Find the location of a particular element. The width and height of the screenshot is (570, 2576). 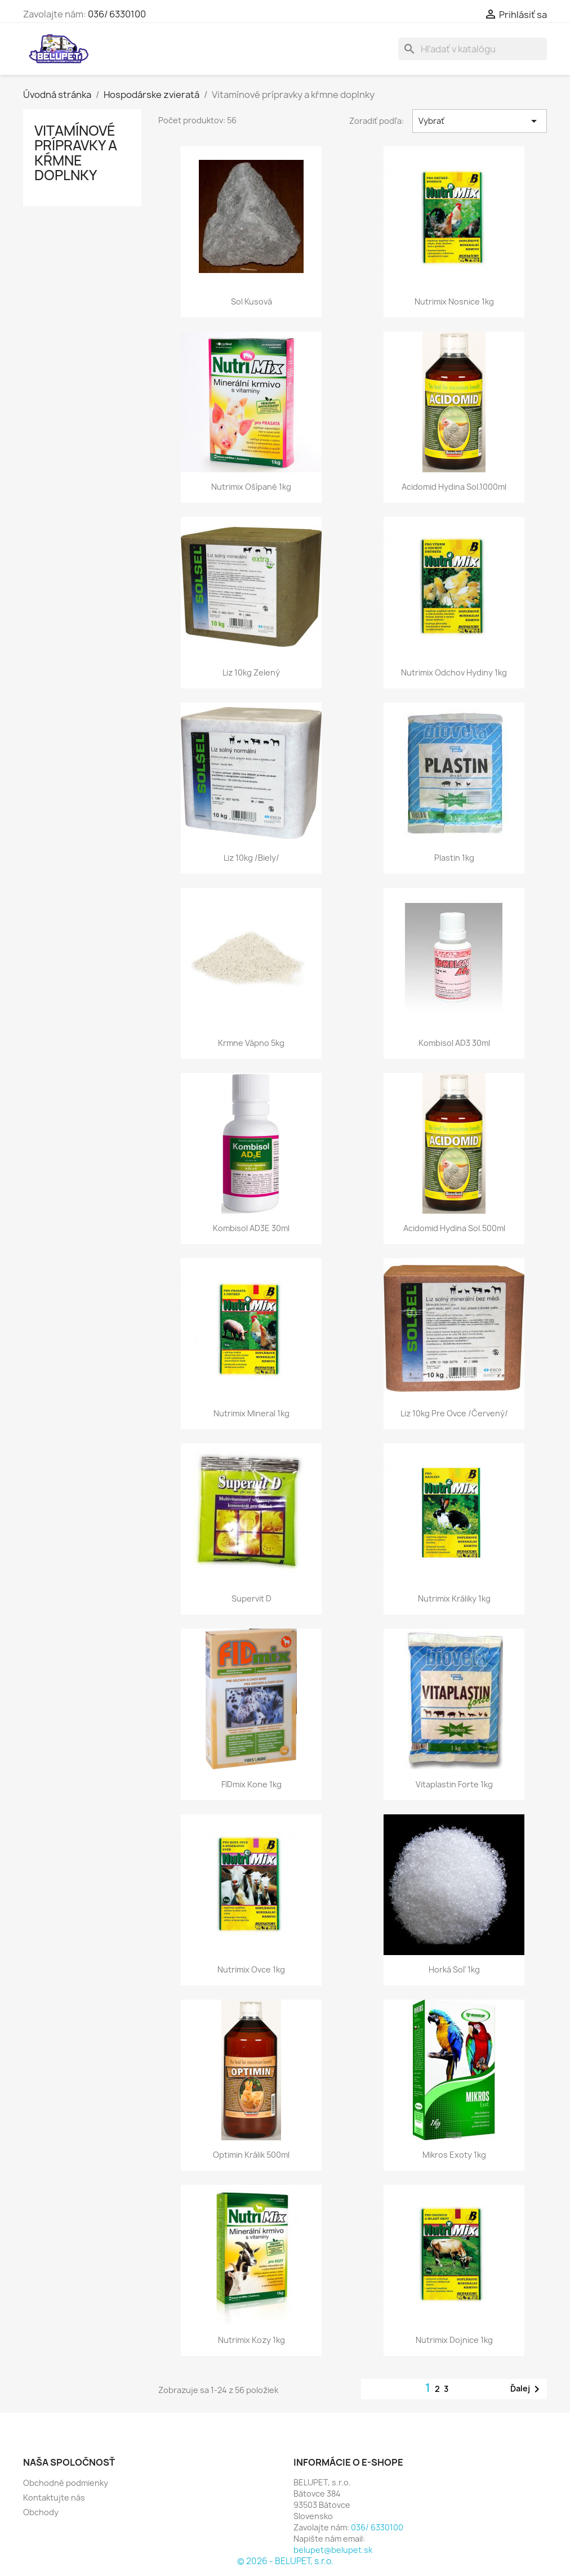

Nutrimix odchov hydiny 1kg is located at coordinates (454, 672).